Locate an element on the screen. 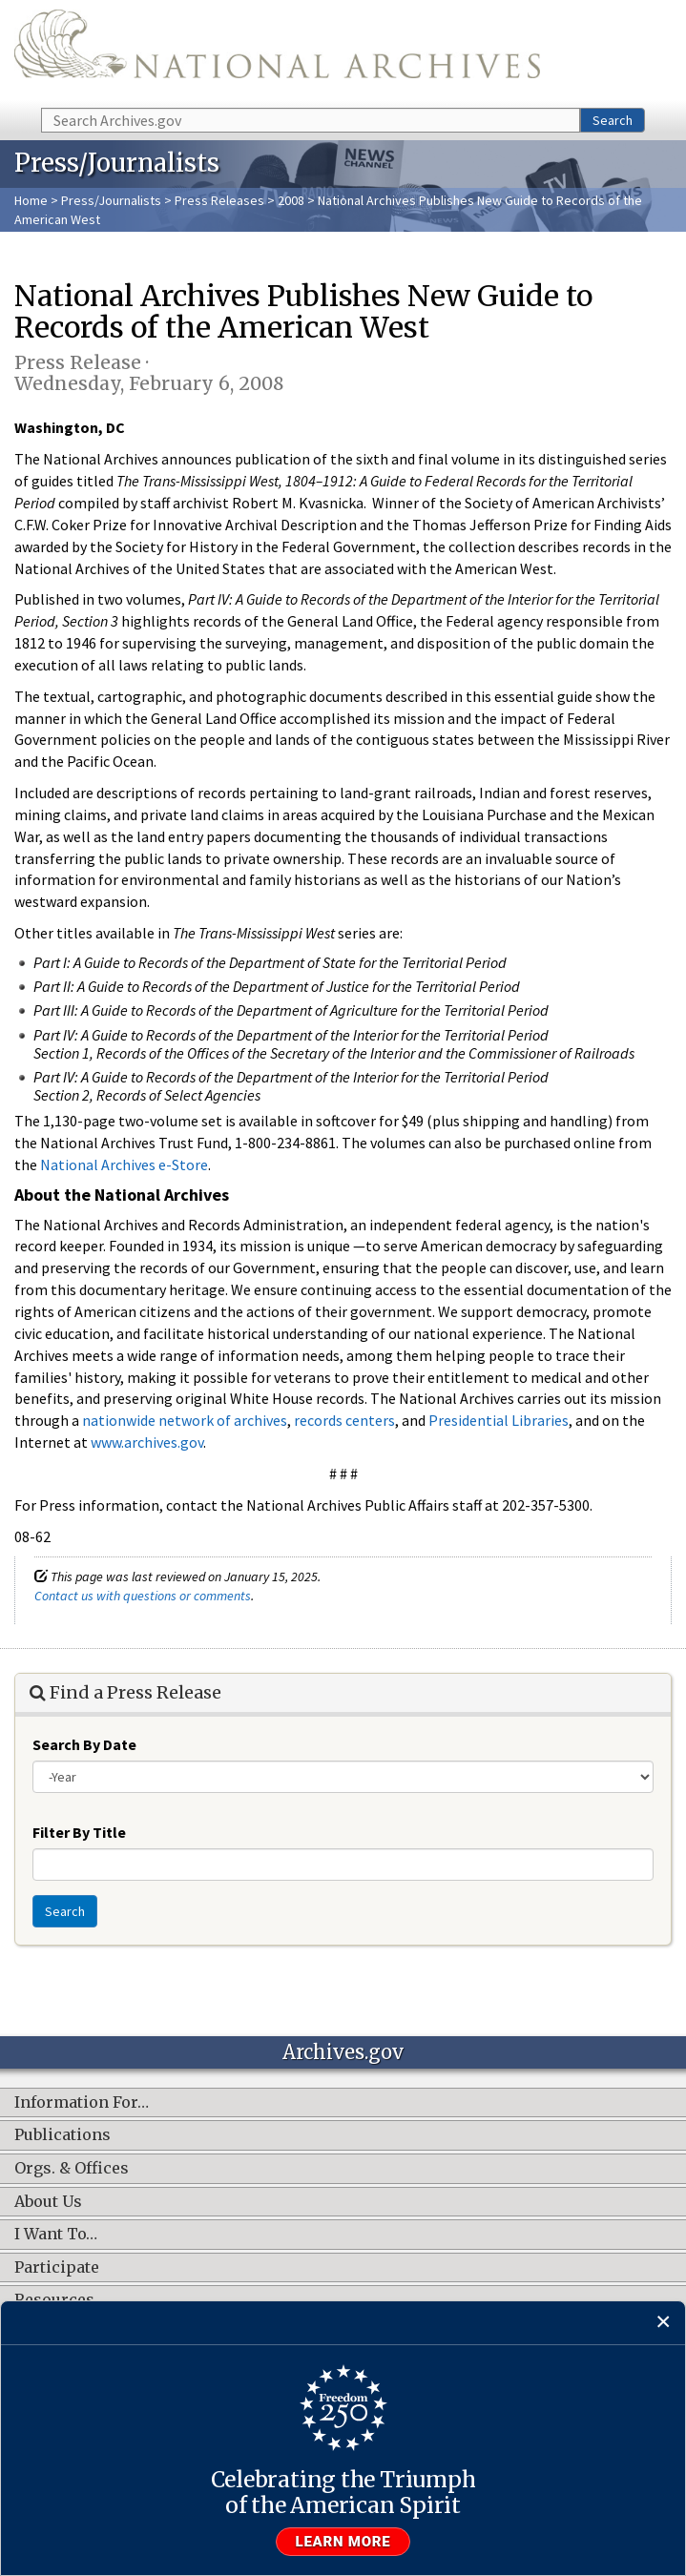  Presidential Libraries is located at coordinates (498, 1420).